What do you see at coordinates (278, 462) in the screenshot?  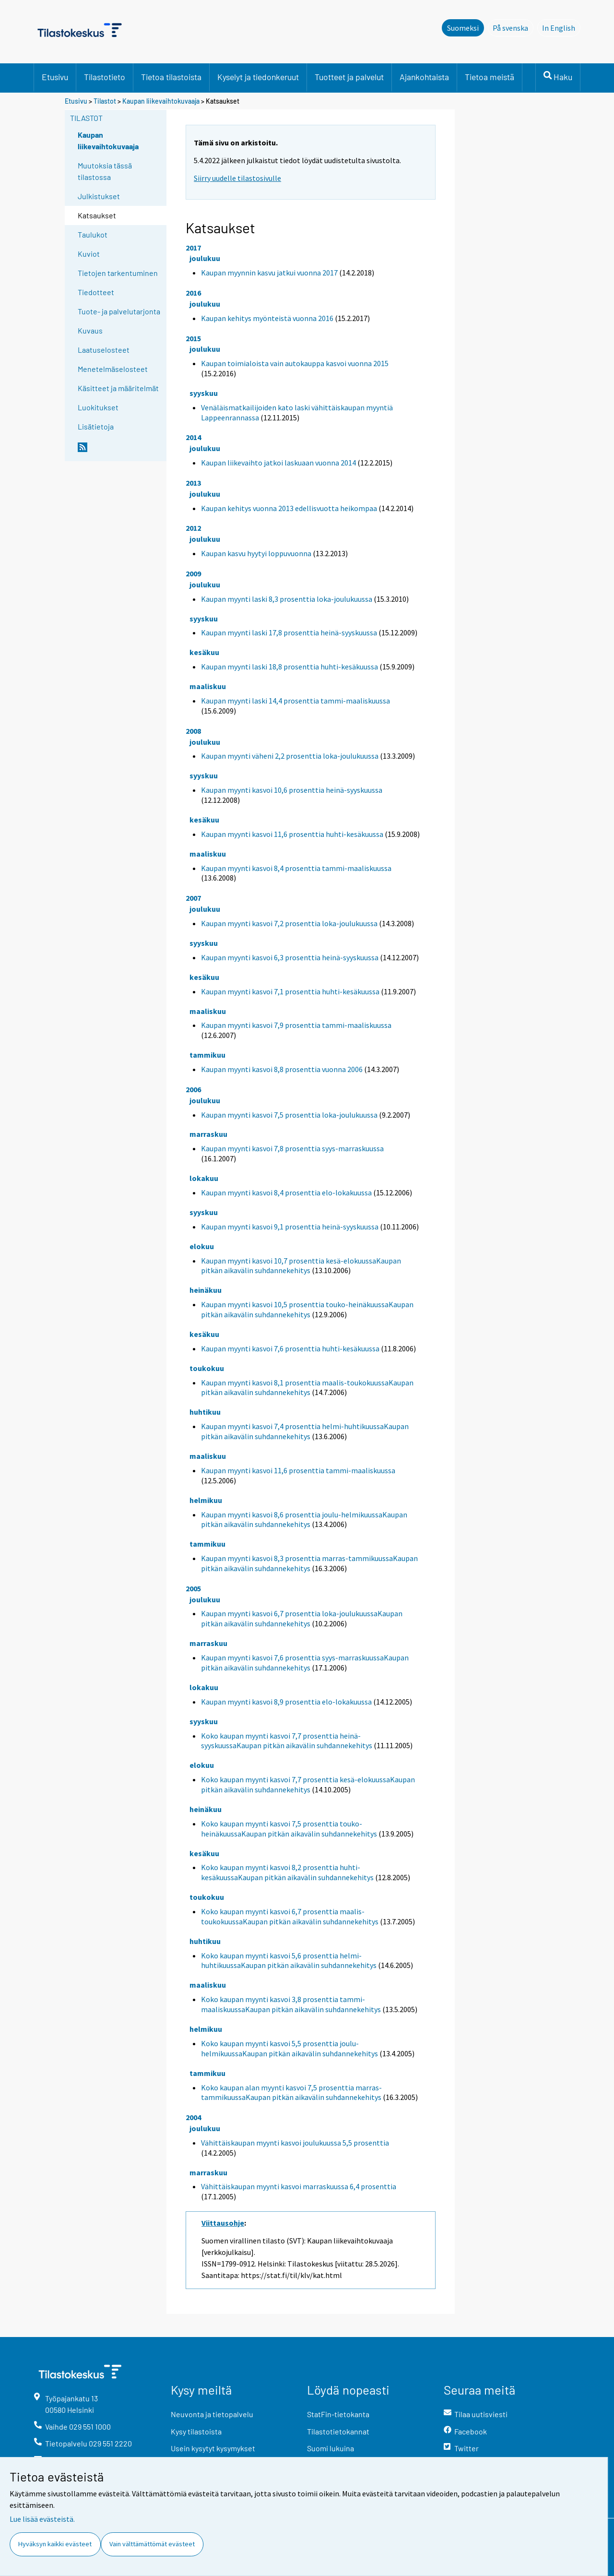 I see `Kaupan liikevaihto jatkoi laskuaan vuonna 2014` at bounding box center [278, 462].